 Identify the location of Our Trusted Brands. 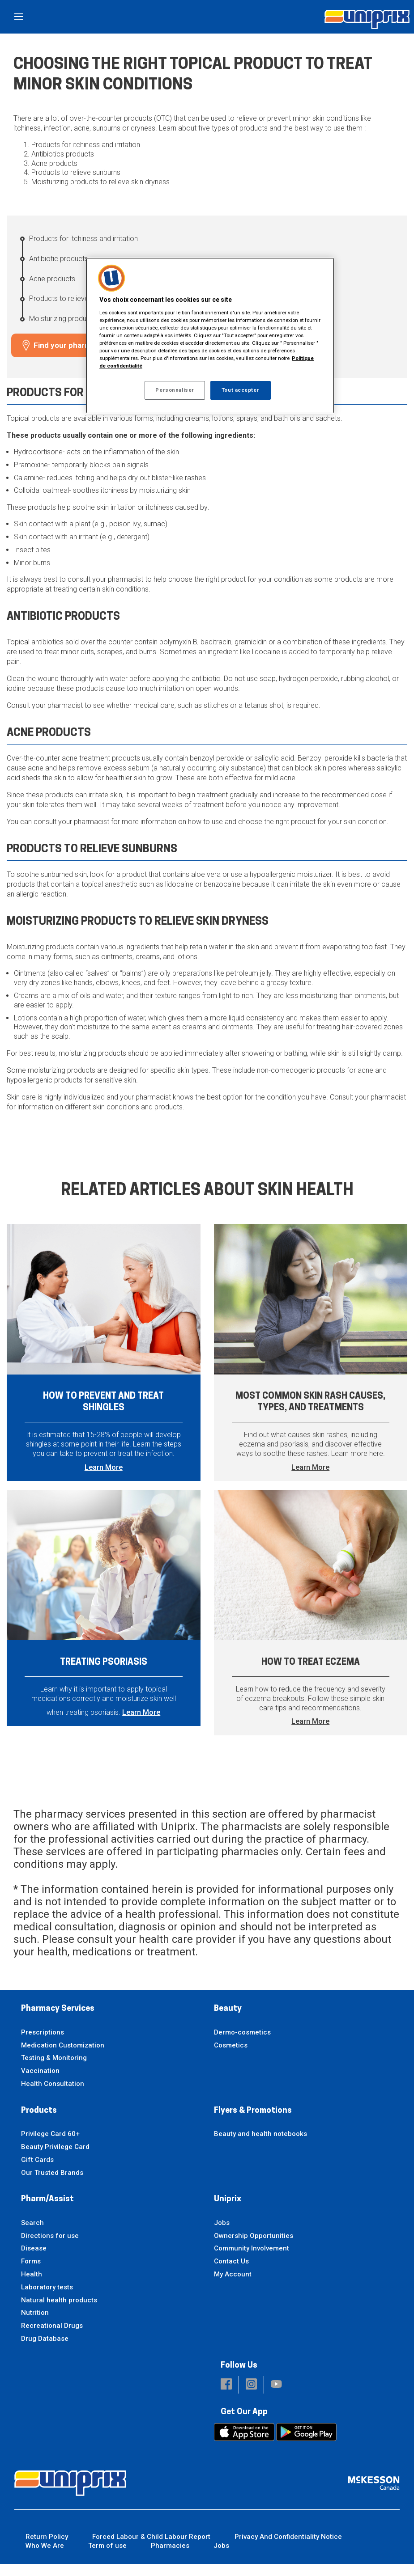
(52, 2184).